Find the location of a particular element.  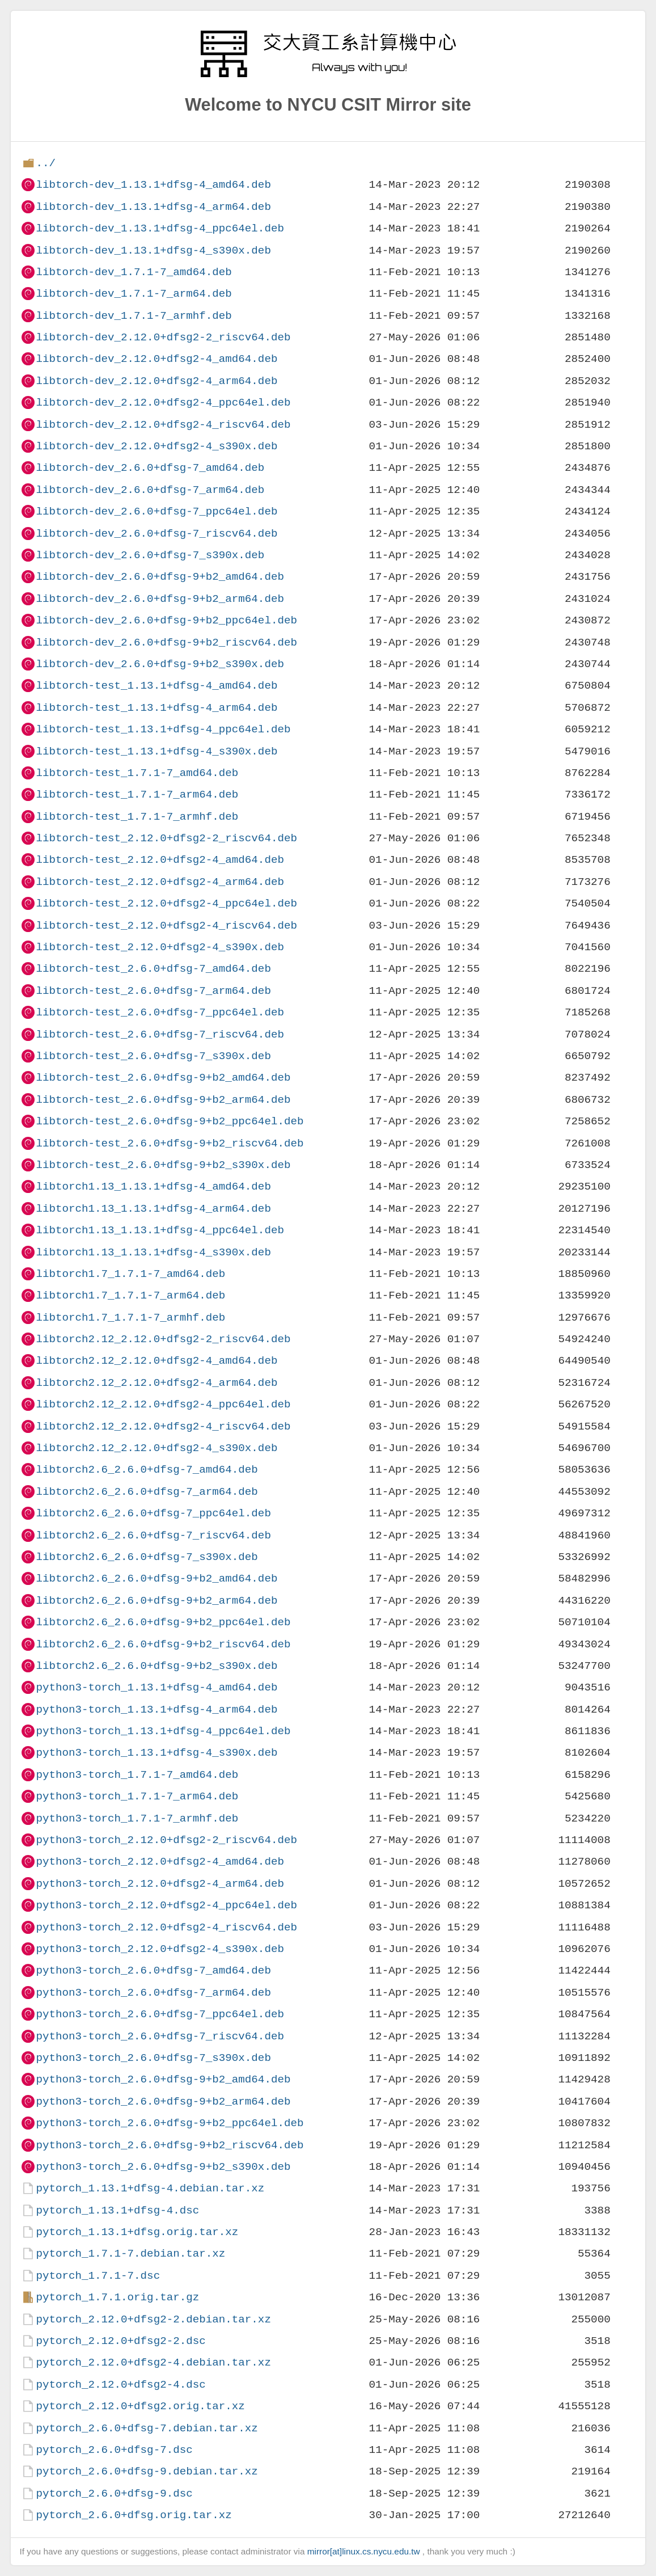

libtorch2.12_2.12.0+dfsg2-4_amd64.deb is located at coordinates (156, 1360).